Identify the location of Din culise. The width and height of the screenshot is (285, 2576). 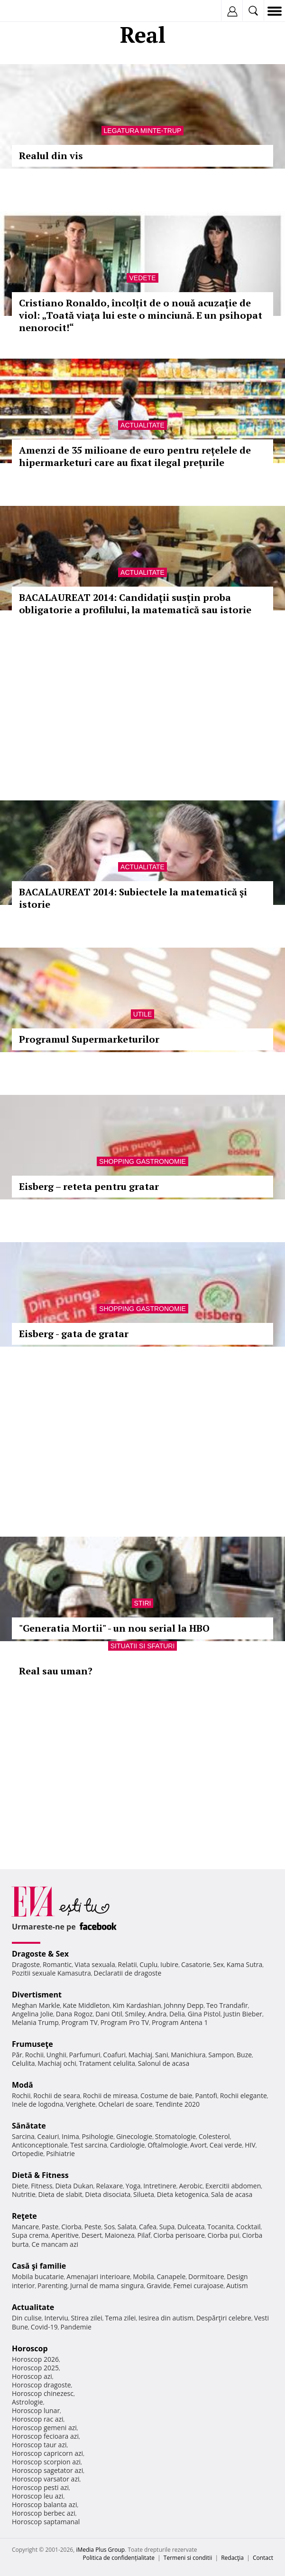
(27, 2317).